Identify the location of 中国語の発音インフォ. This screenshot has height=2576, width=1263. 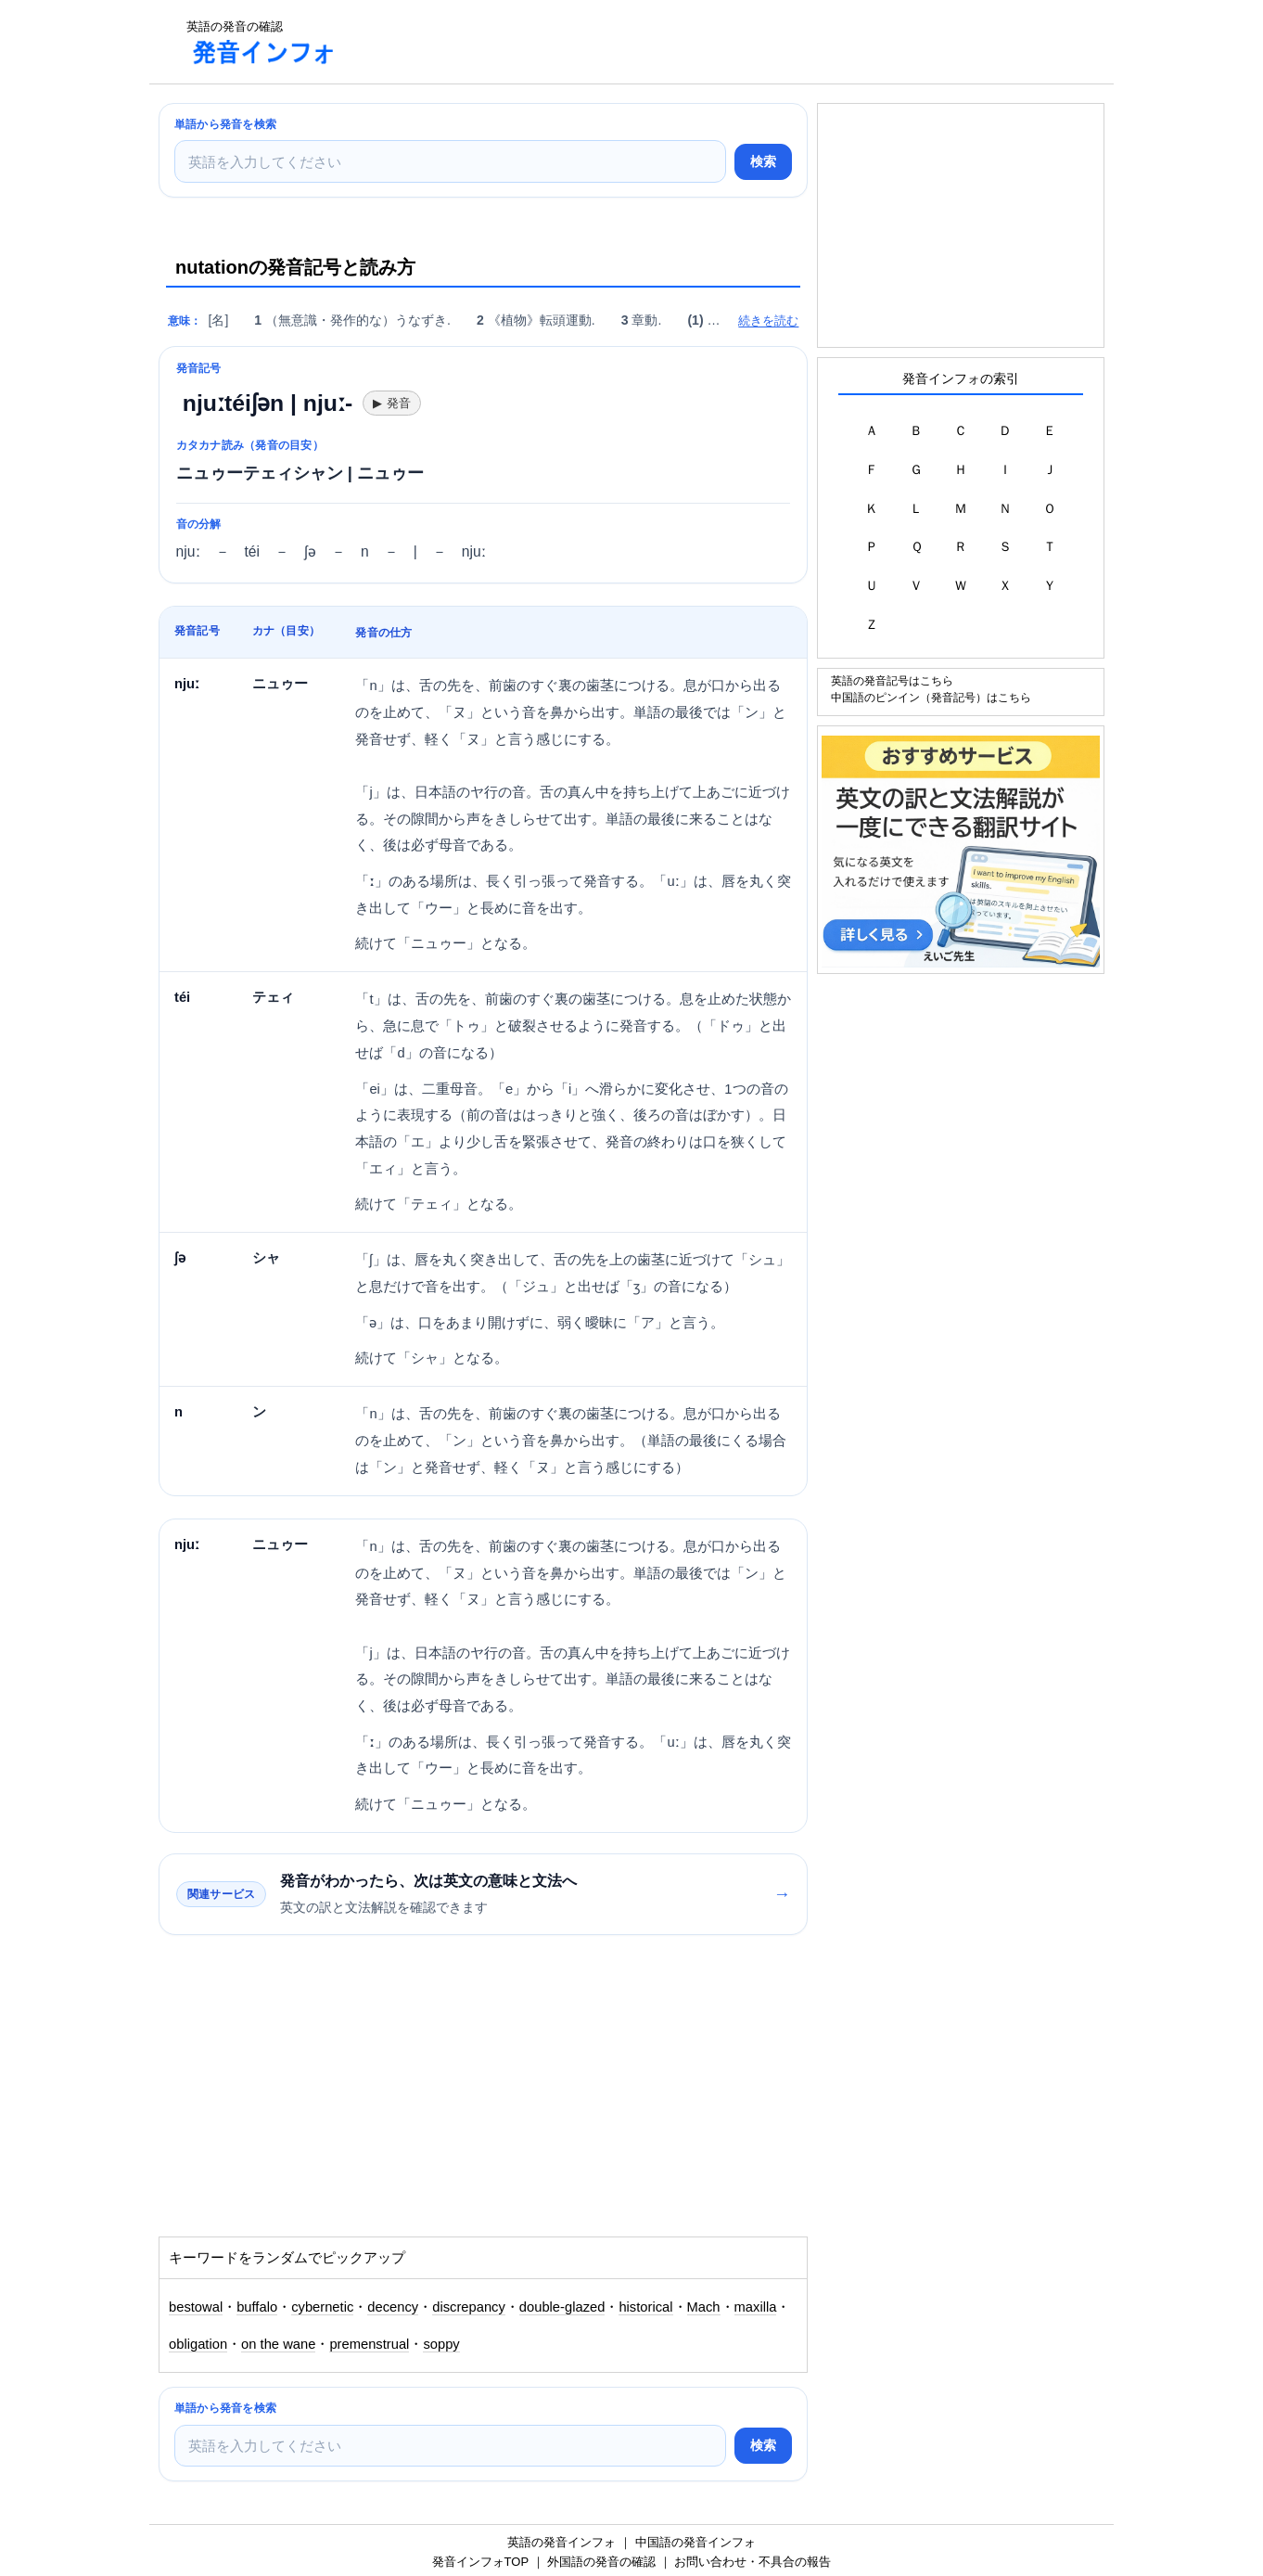
(695, 2542).